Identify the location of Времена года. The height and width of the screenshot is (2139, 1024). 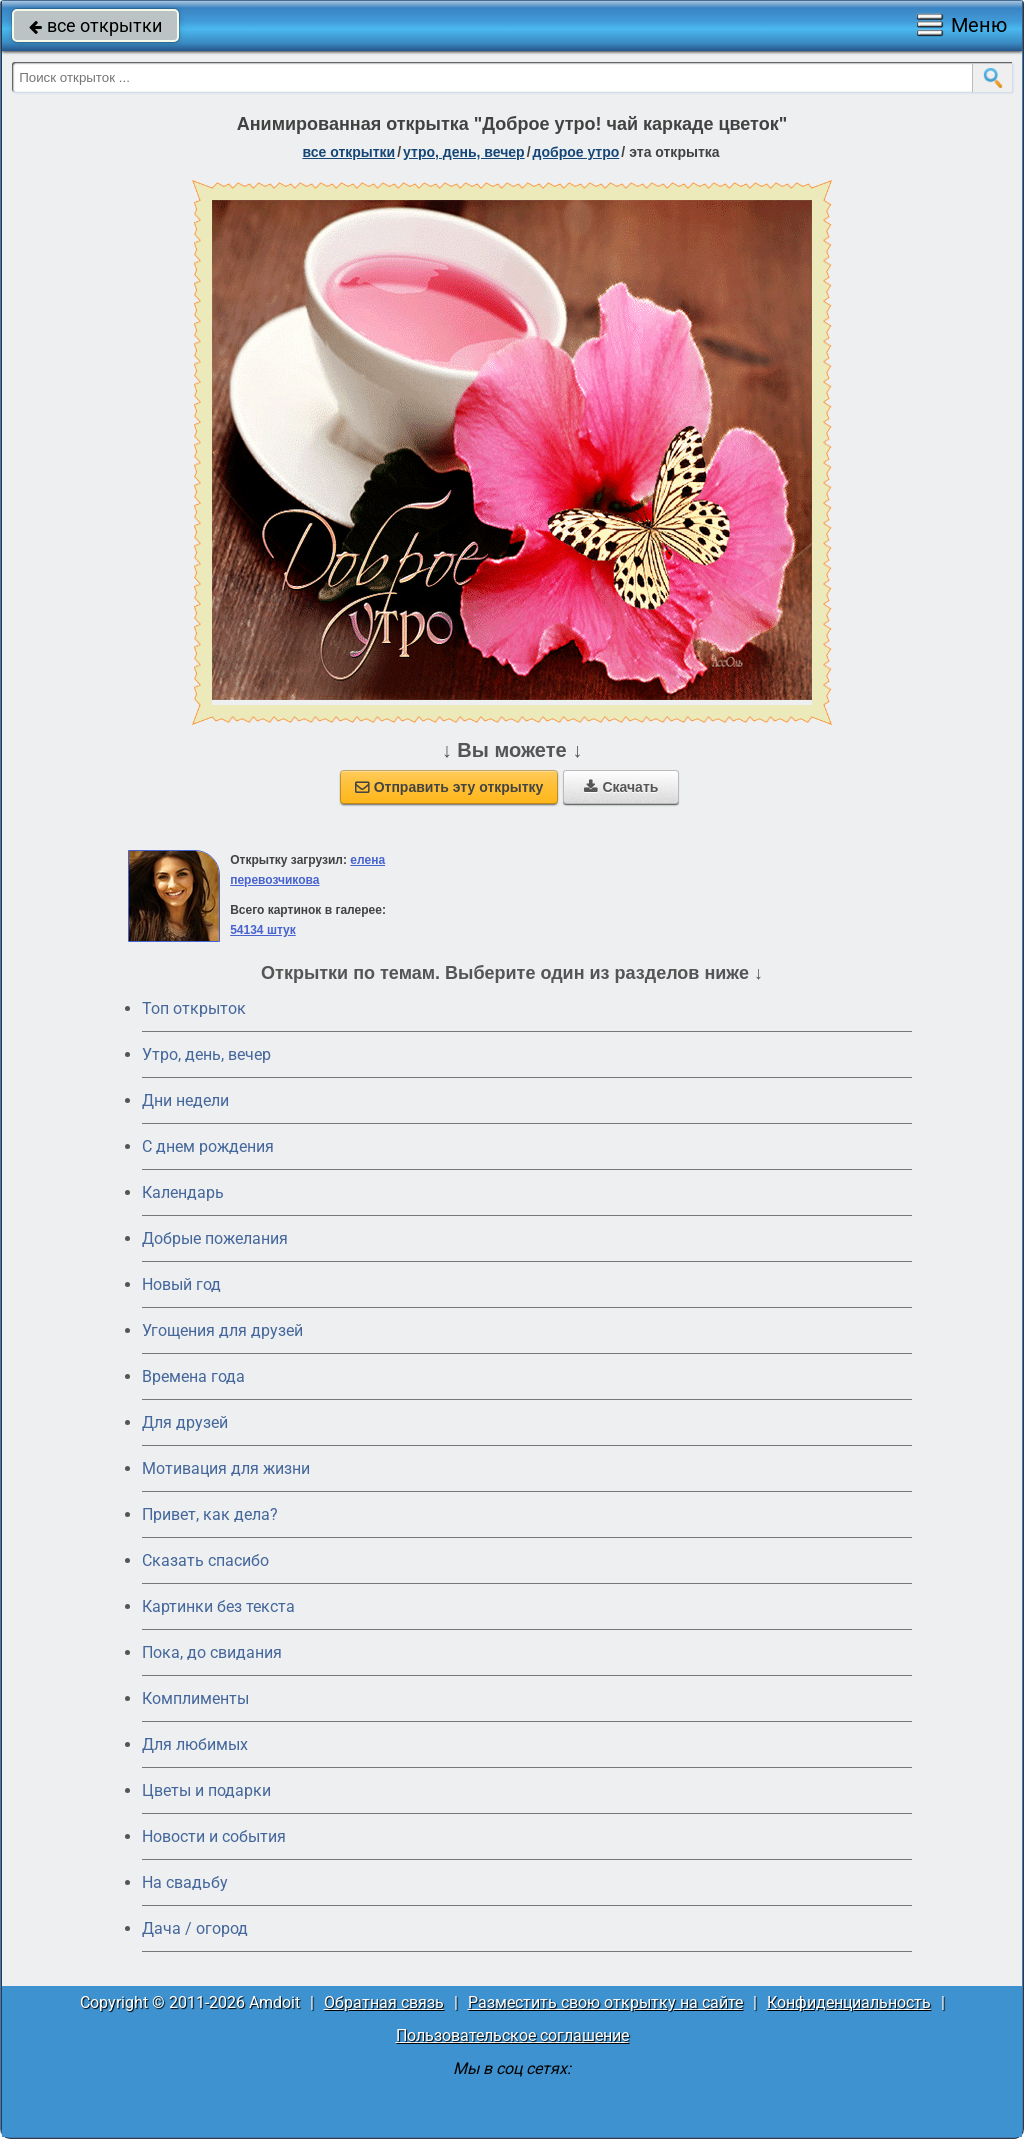
(193, 1376).